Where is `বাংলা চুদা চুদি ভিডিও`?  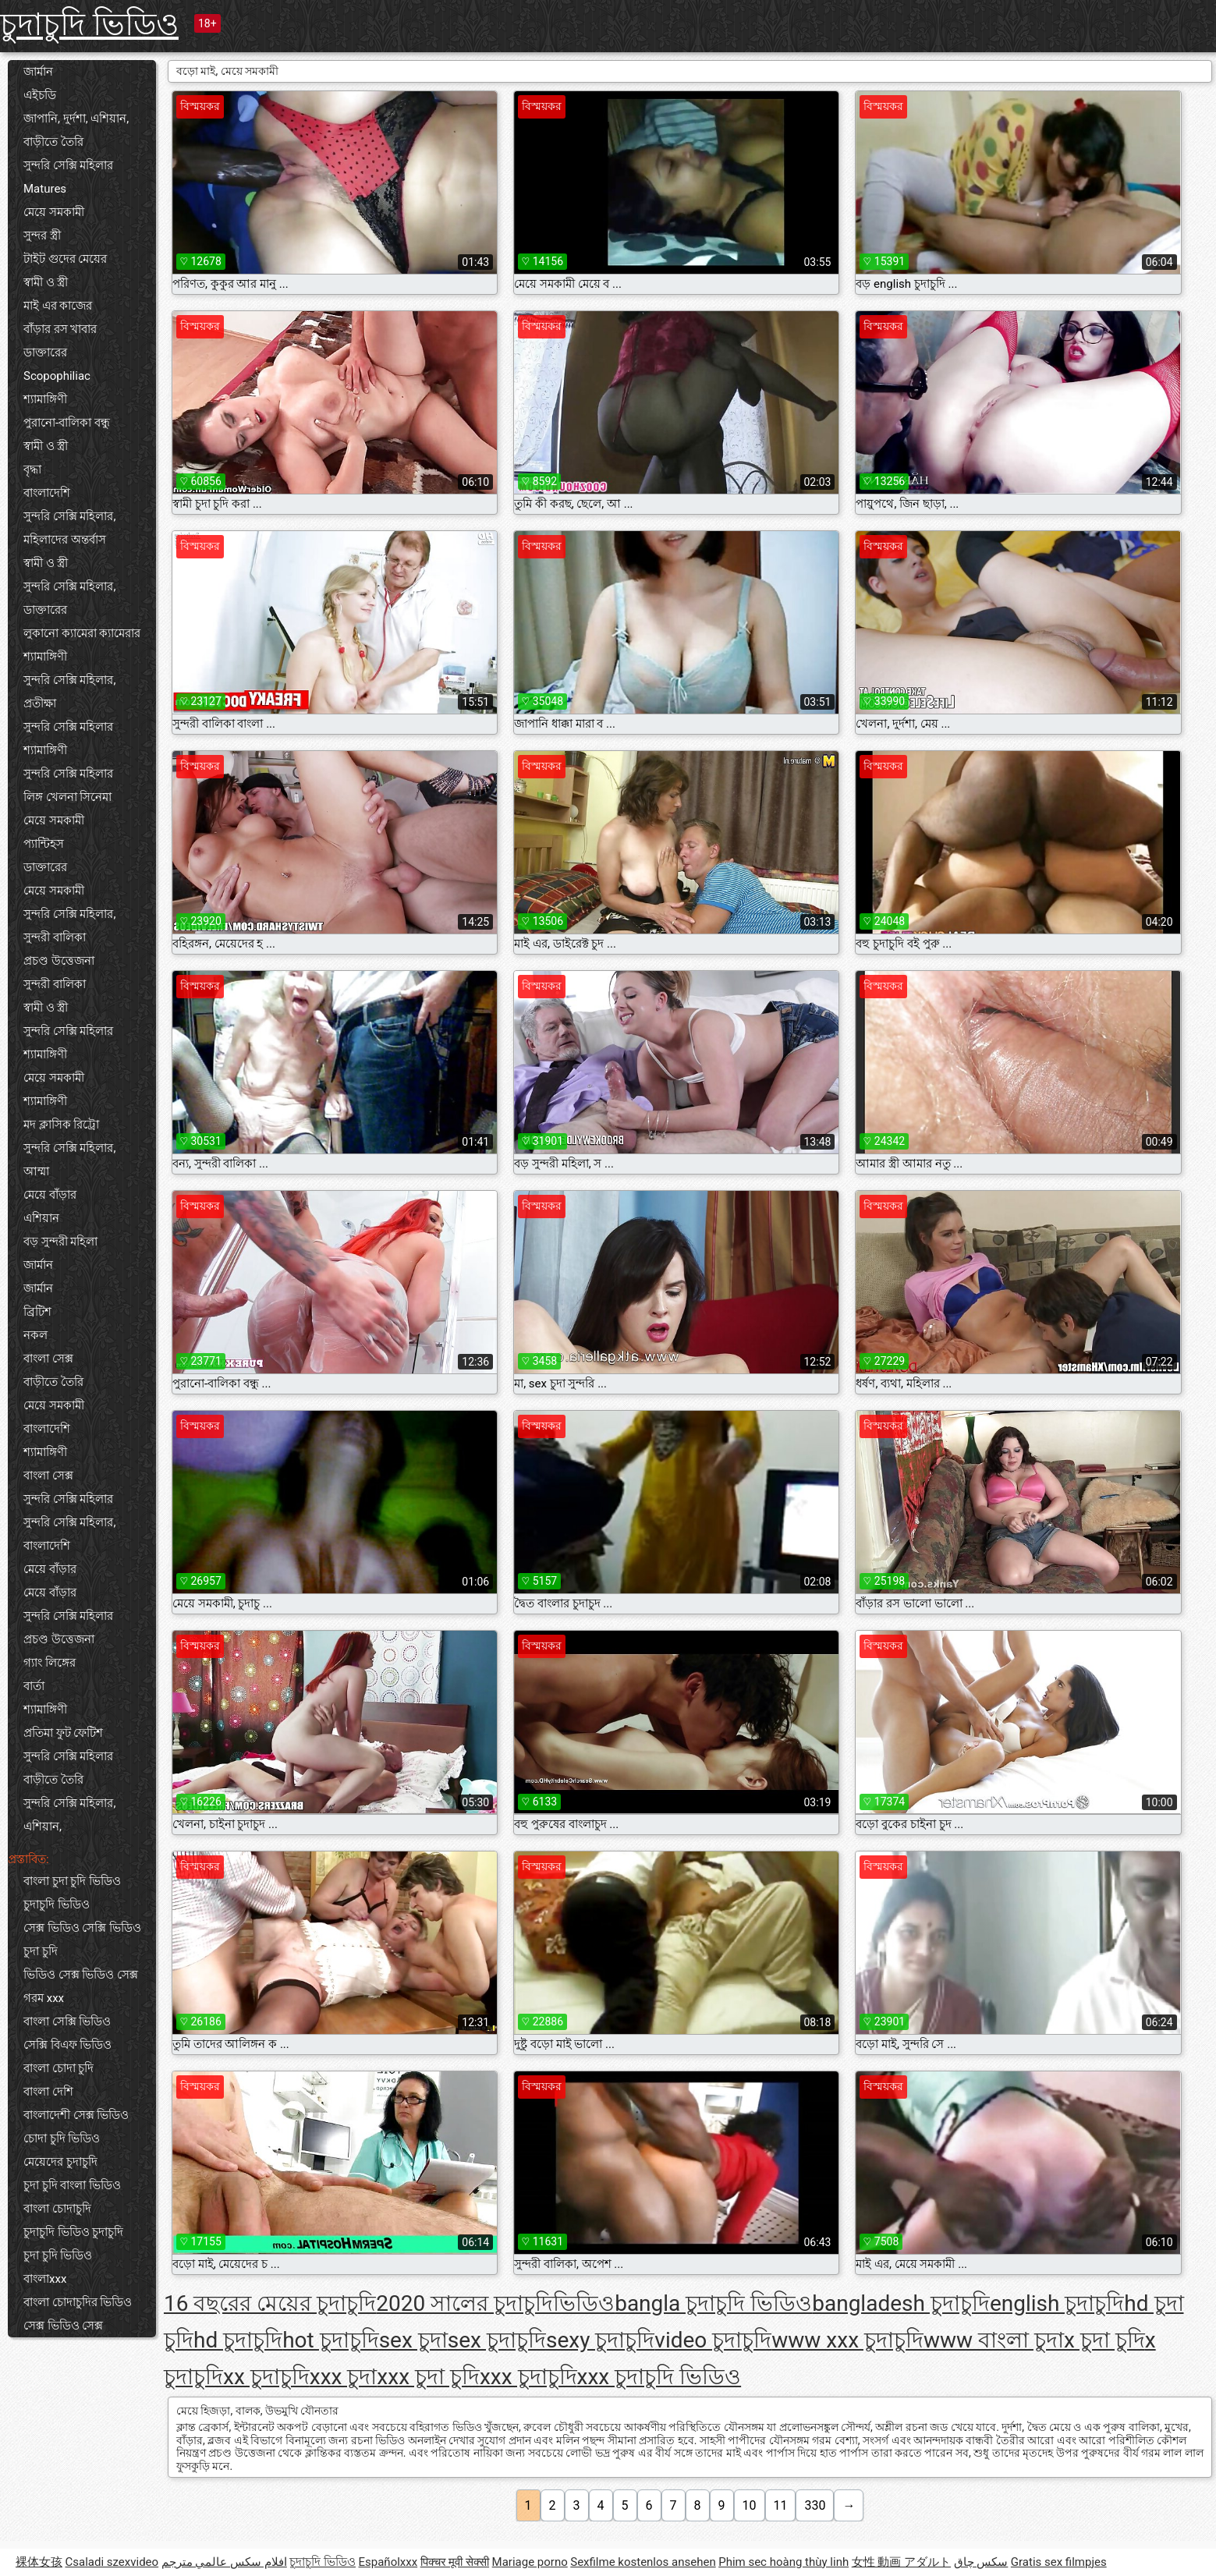 বাংলা চুদা চুদি ভিডিও is located at coordinates (72, 1881).